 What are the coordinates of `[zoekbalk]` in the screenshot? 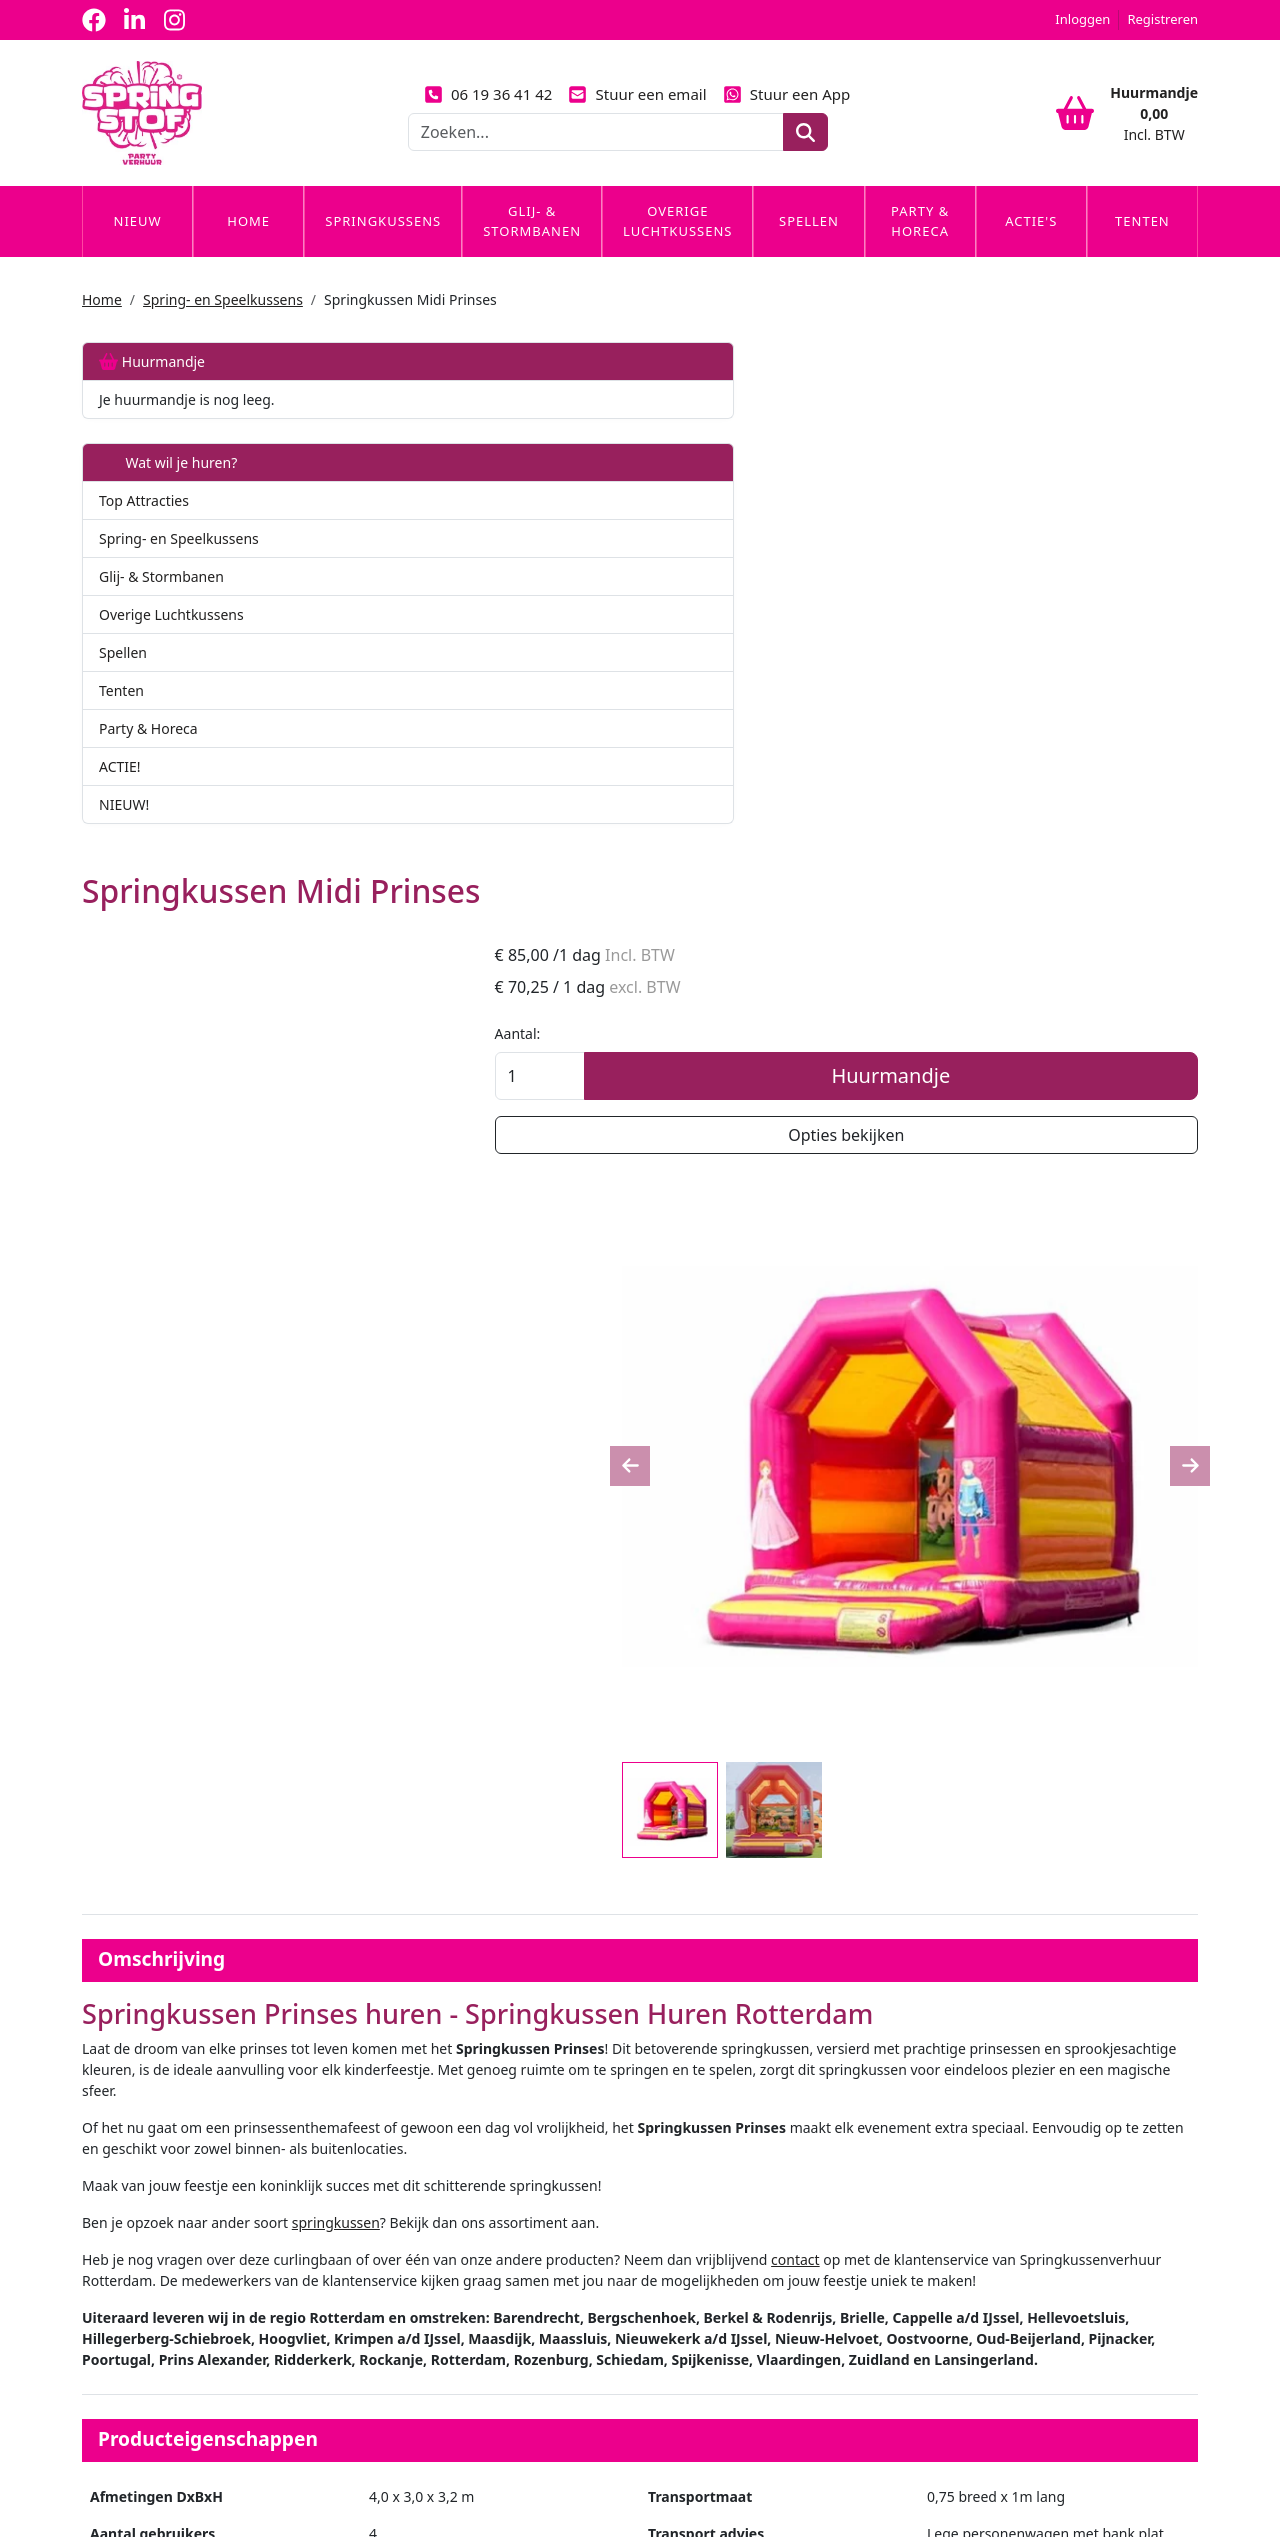 It's located at (596, 143).